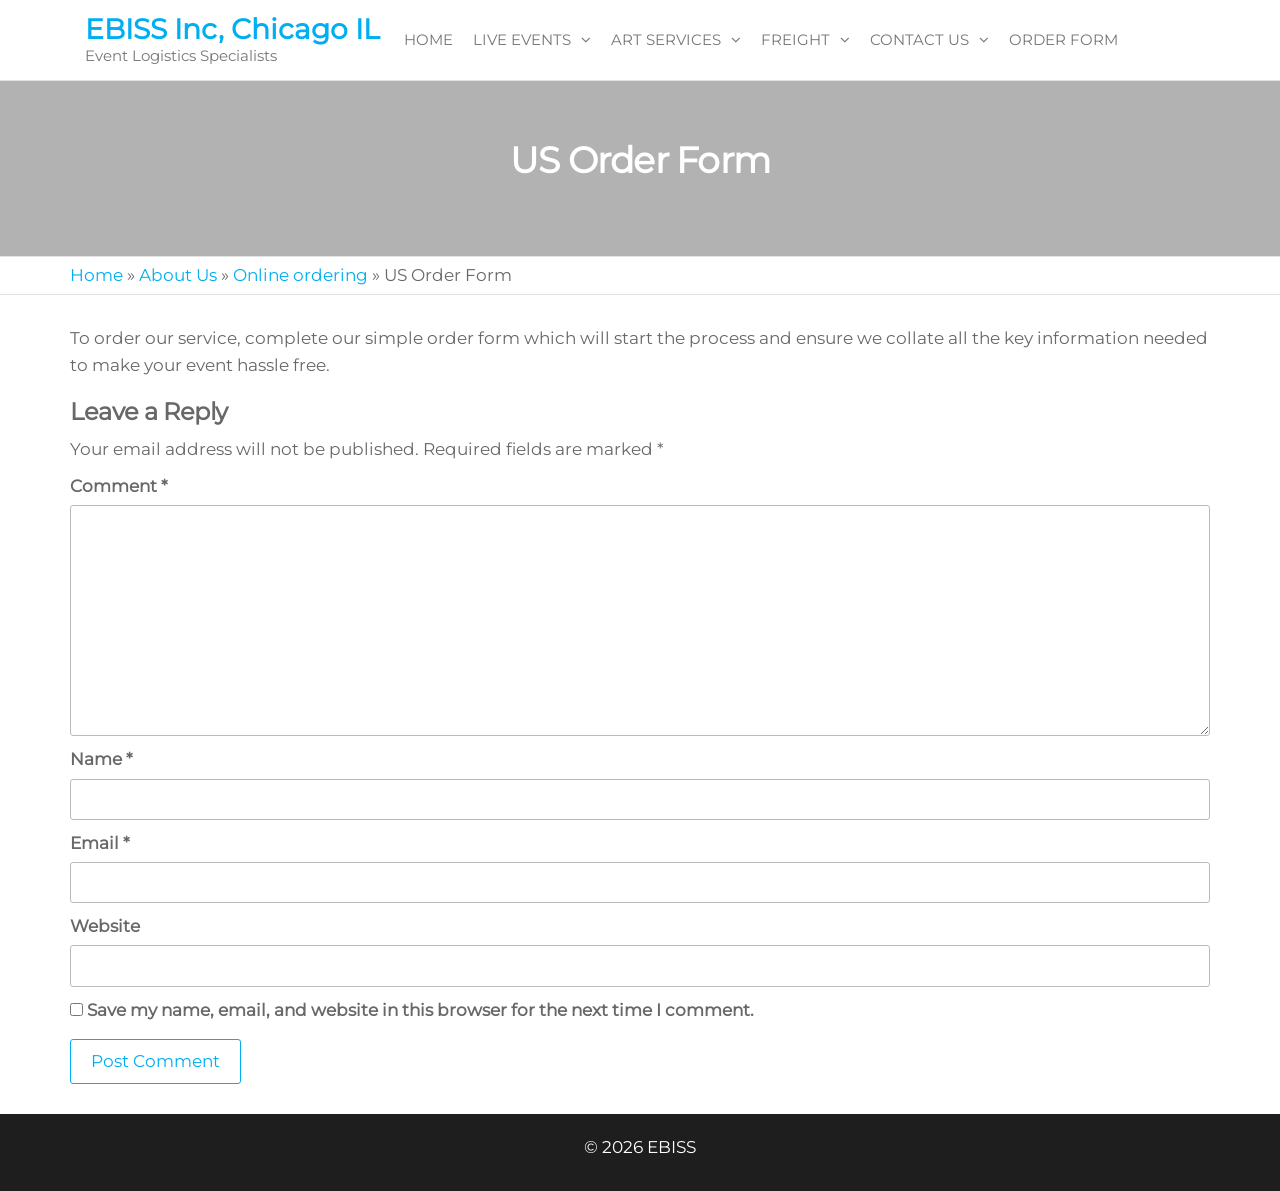 This screenshot has width=1280, height=1191. What do you see at coordinates (119, 486) in the screenshot?
I see `Comment` at bounding box center [119, 486].